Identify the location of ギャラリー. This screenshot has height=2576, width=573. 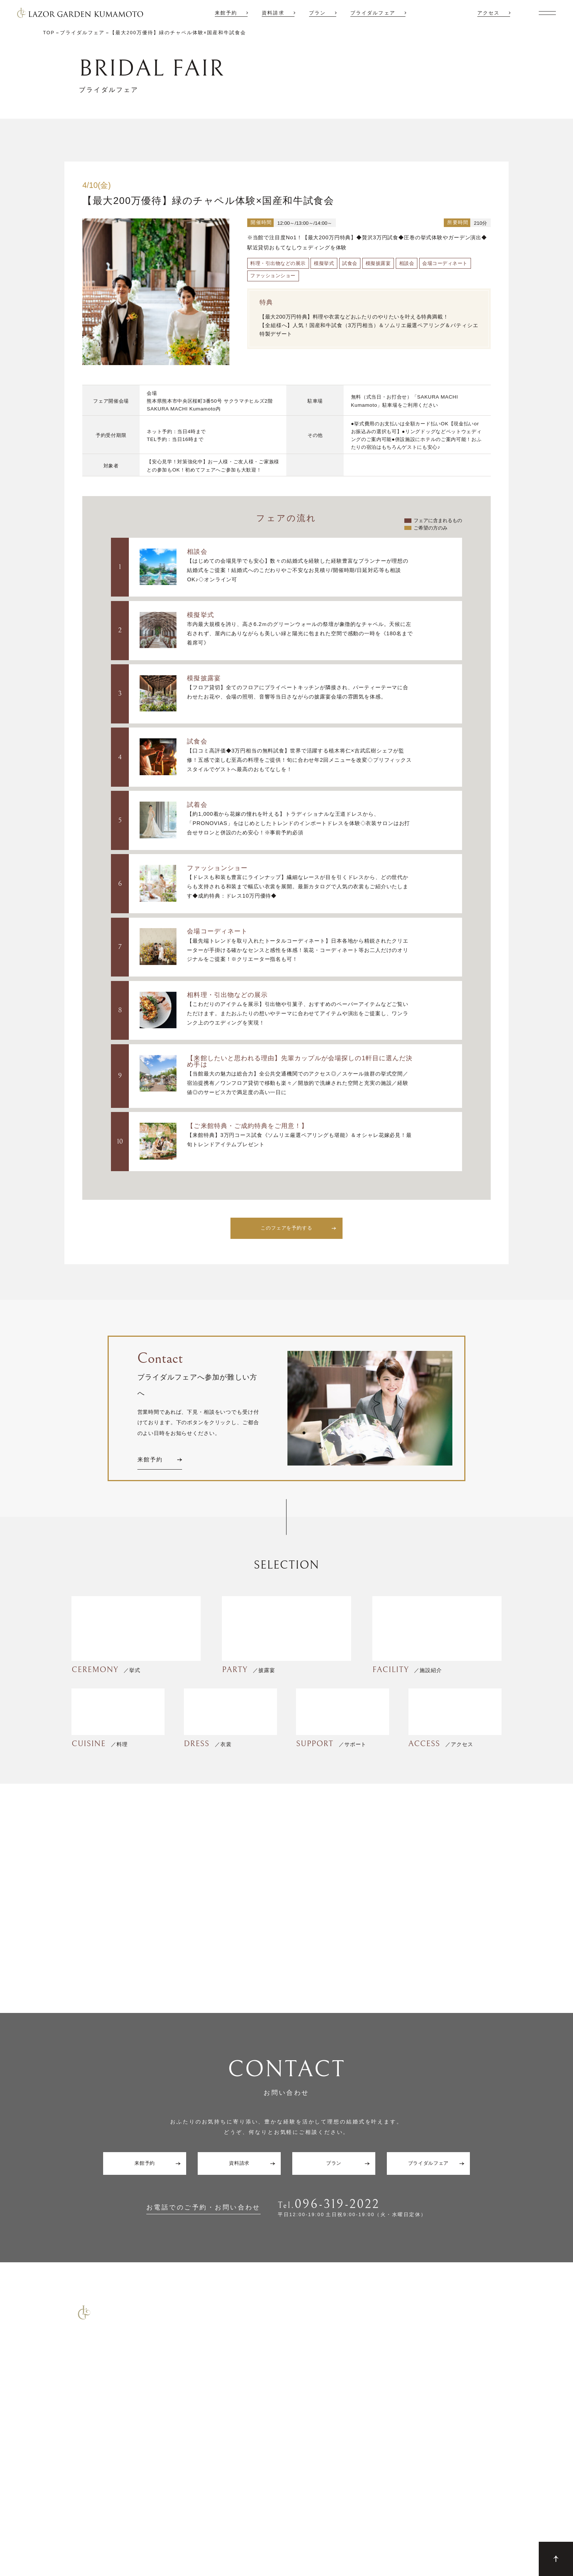
(466, 2435).